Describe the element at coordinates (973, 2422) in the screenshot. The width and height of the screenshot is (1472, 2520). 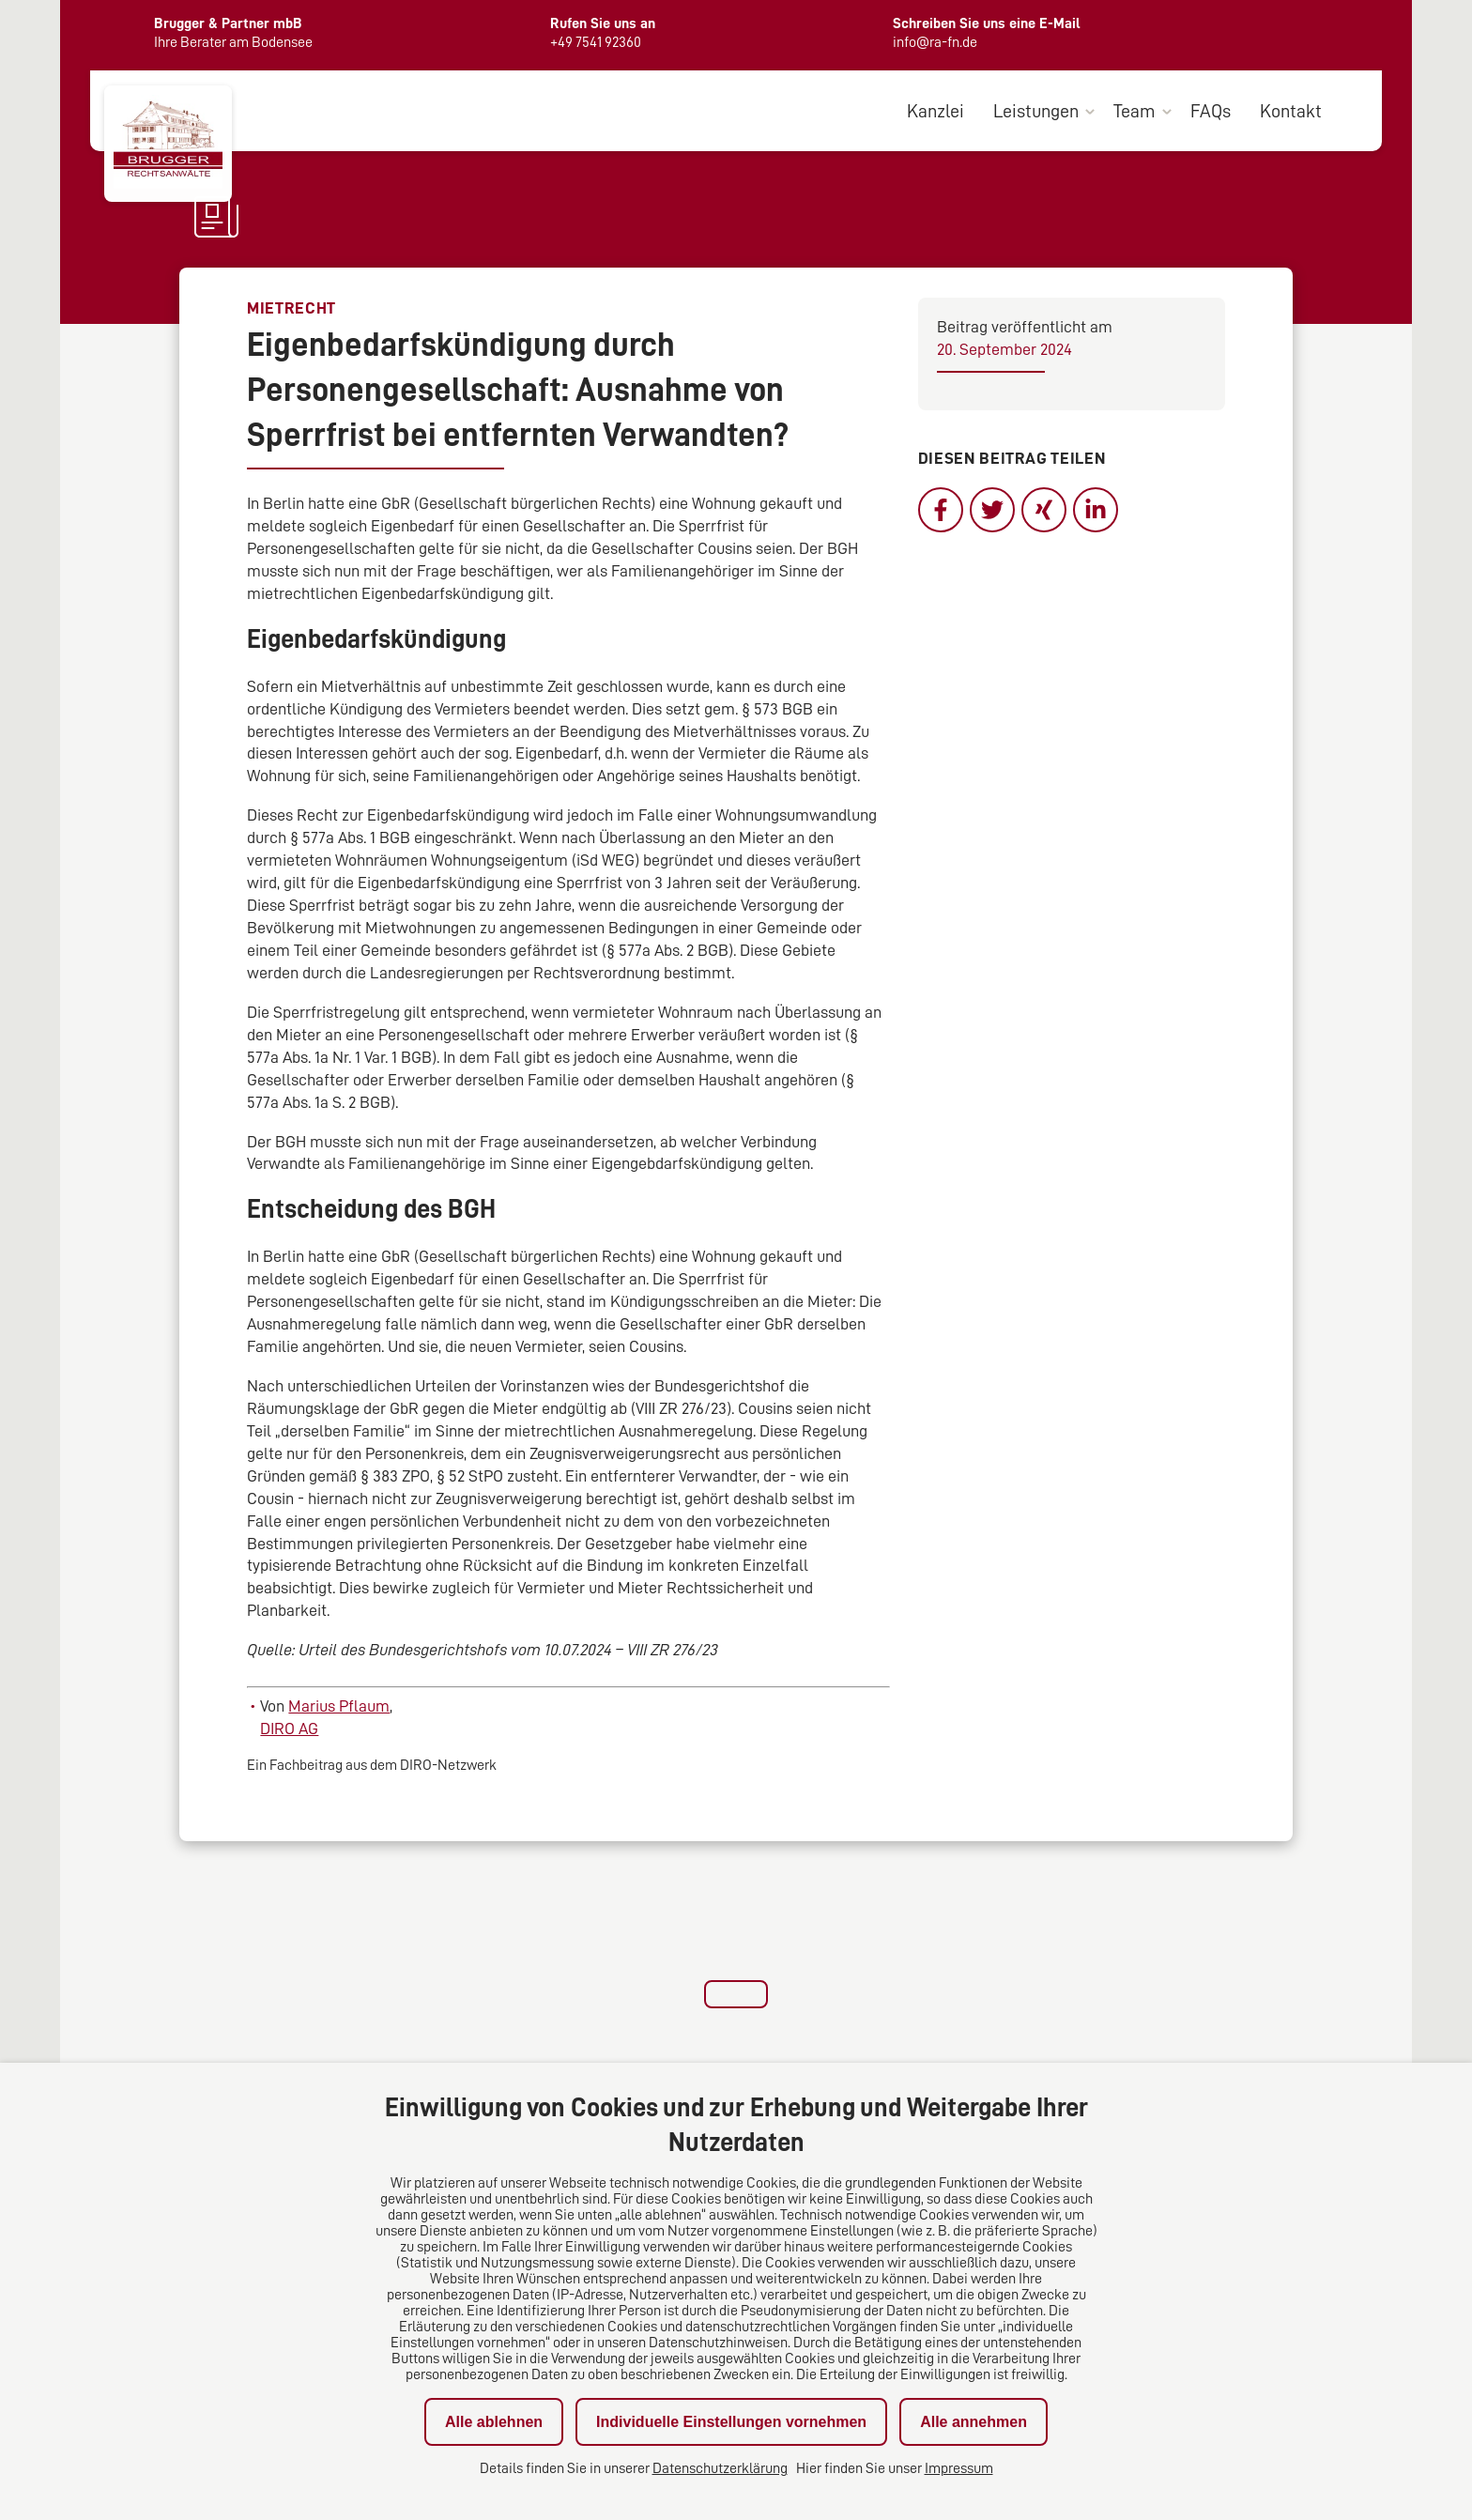
I see `Alle annehmen` at that location.